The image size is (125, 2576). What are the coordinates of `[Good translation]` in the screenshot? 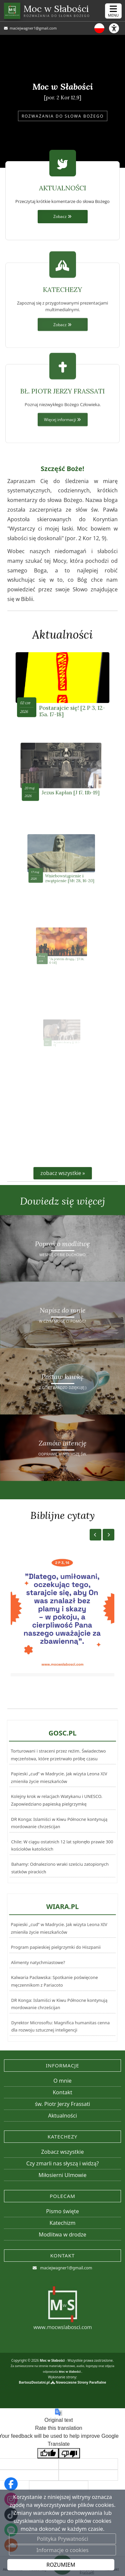 It's located at (48, 2453).